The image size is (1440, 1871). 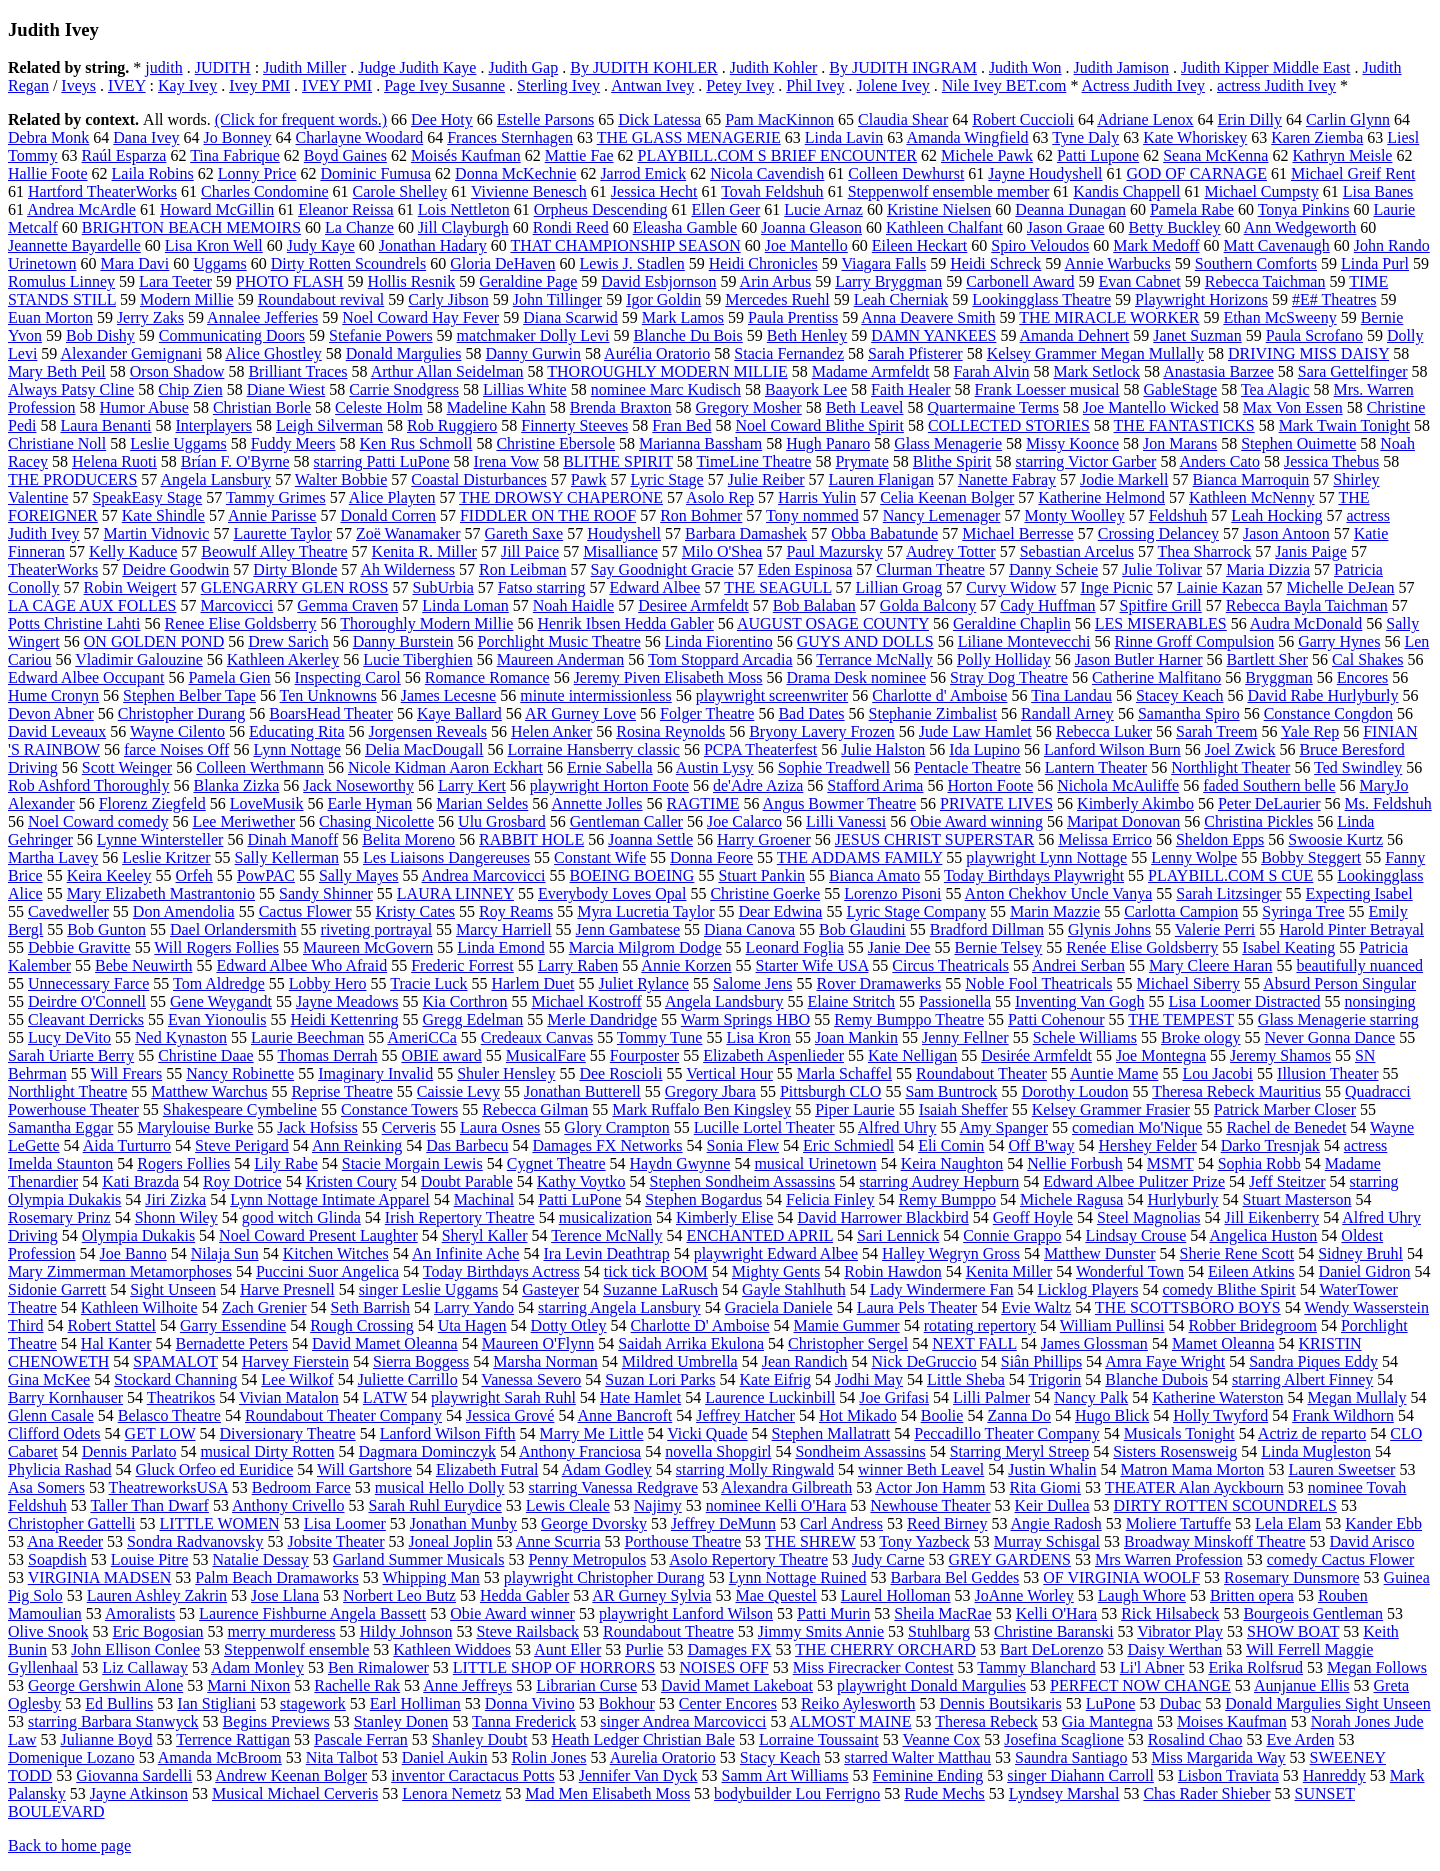 I want to click on Eleanor Reissa, so click(x=346, y=209).